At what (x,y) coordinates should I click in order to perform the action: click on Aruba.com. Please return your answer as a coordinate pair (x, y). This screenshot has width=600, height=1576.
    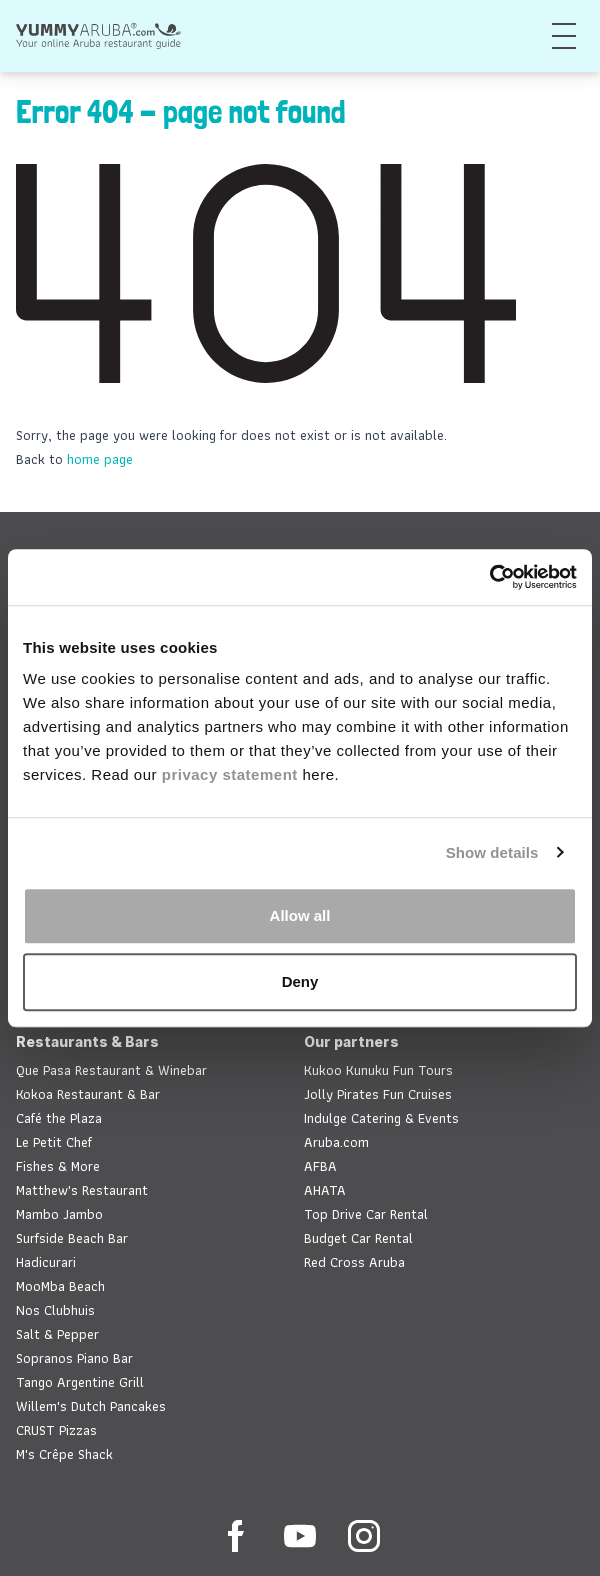
    Looking at the image, I should click on (336, 1142).